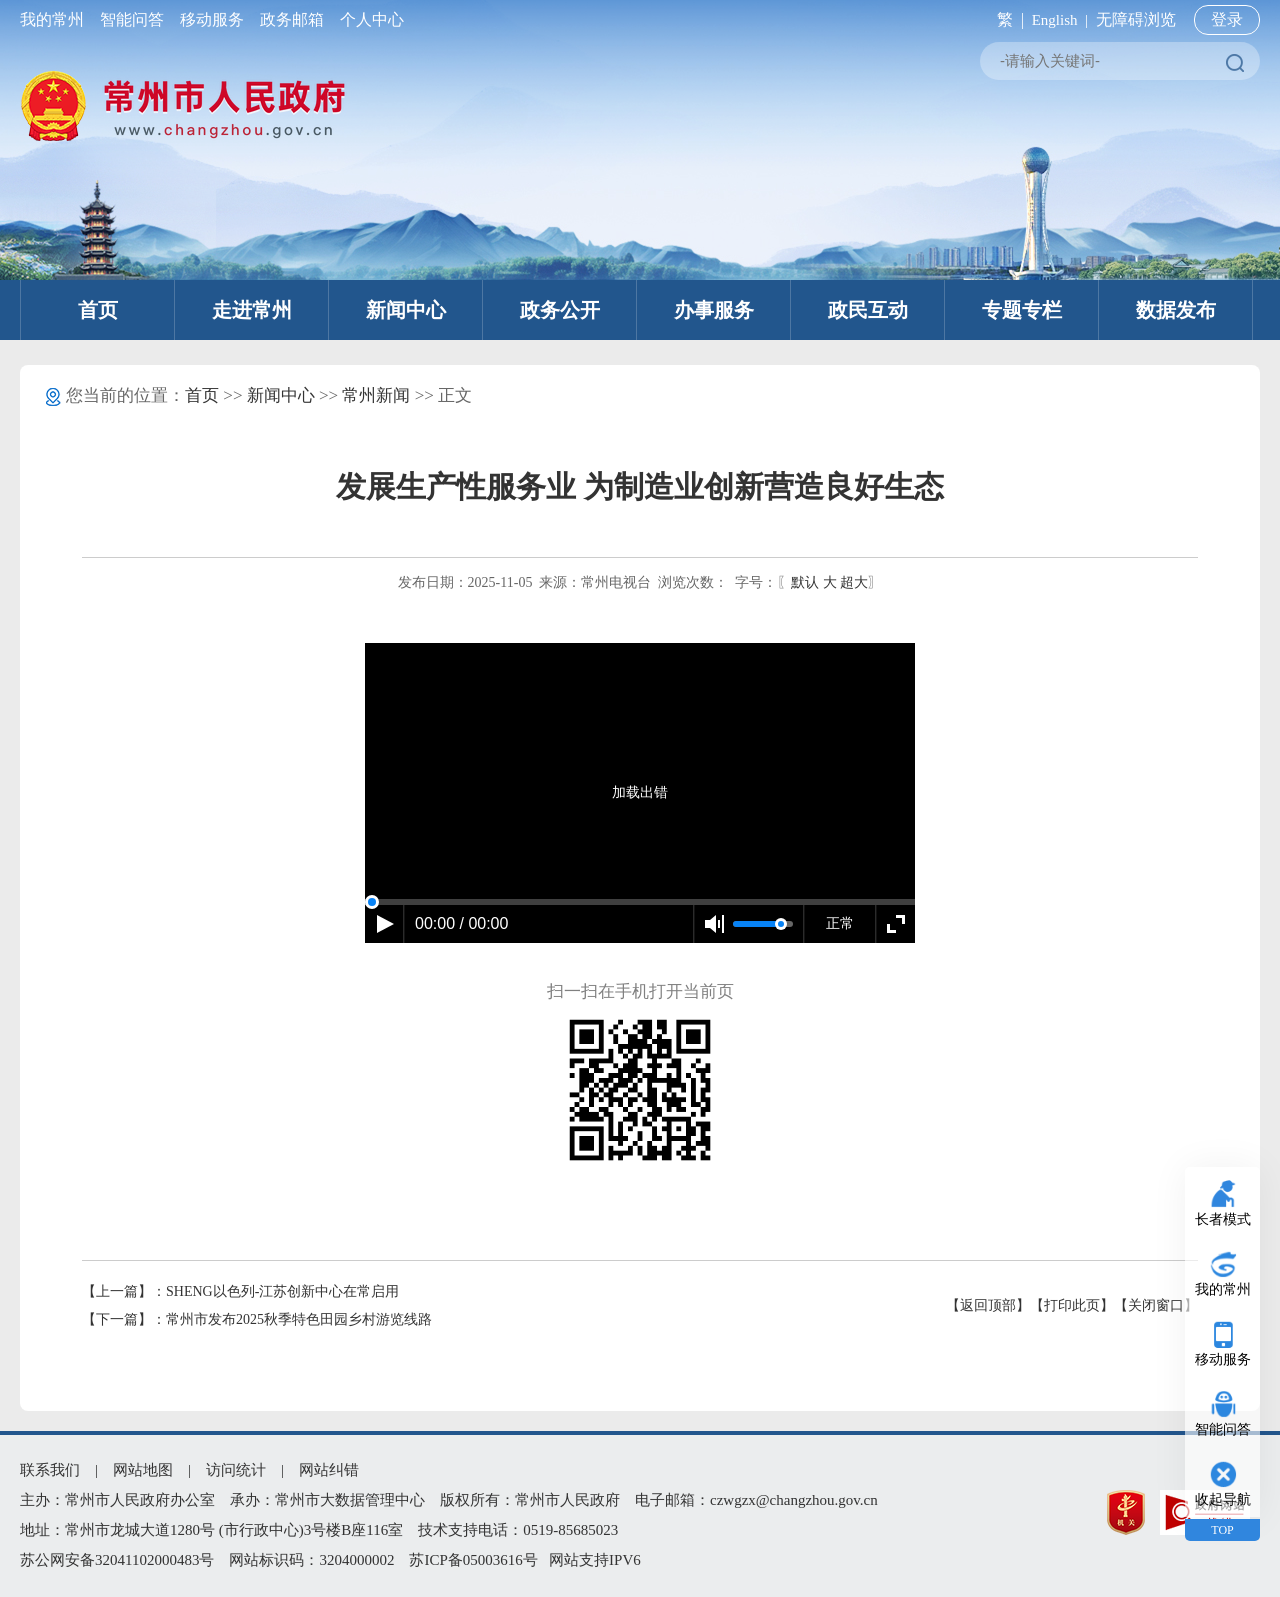  I want to click on 收起导航, so click(1223, 1499).